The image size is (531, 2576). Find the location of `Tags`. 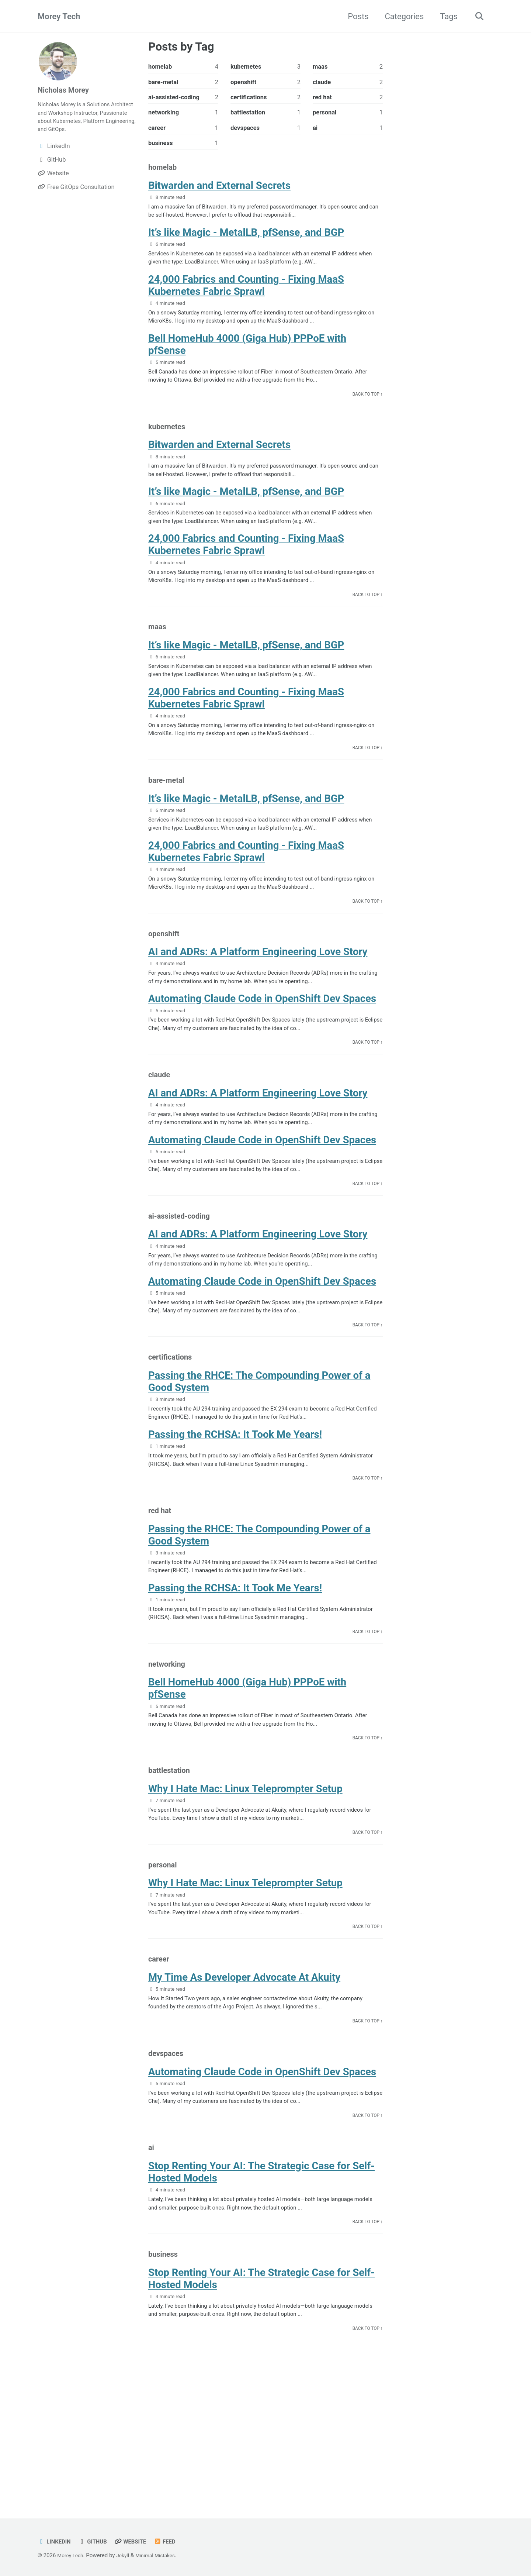

Tags is located at coordinates (446, 16).